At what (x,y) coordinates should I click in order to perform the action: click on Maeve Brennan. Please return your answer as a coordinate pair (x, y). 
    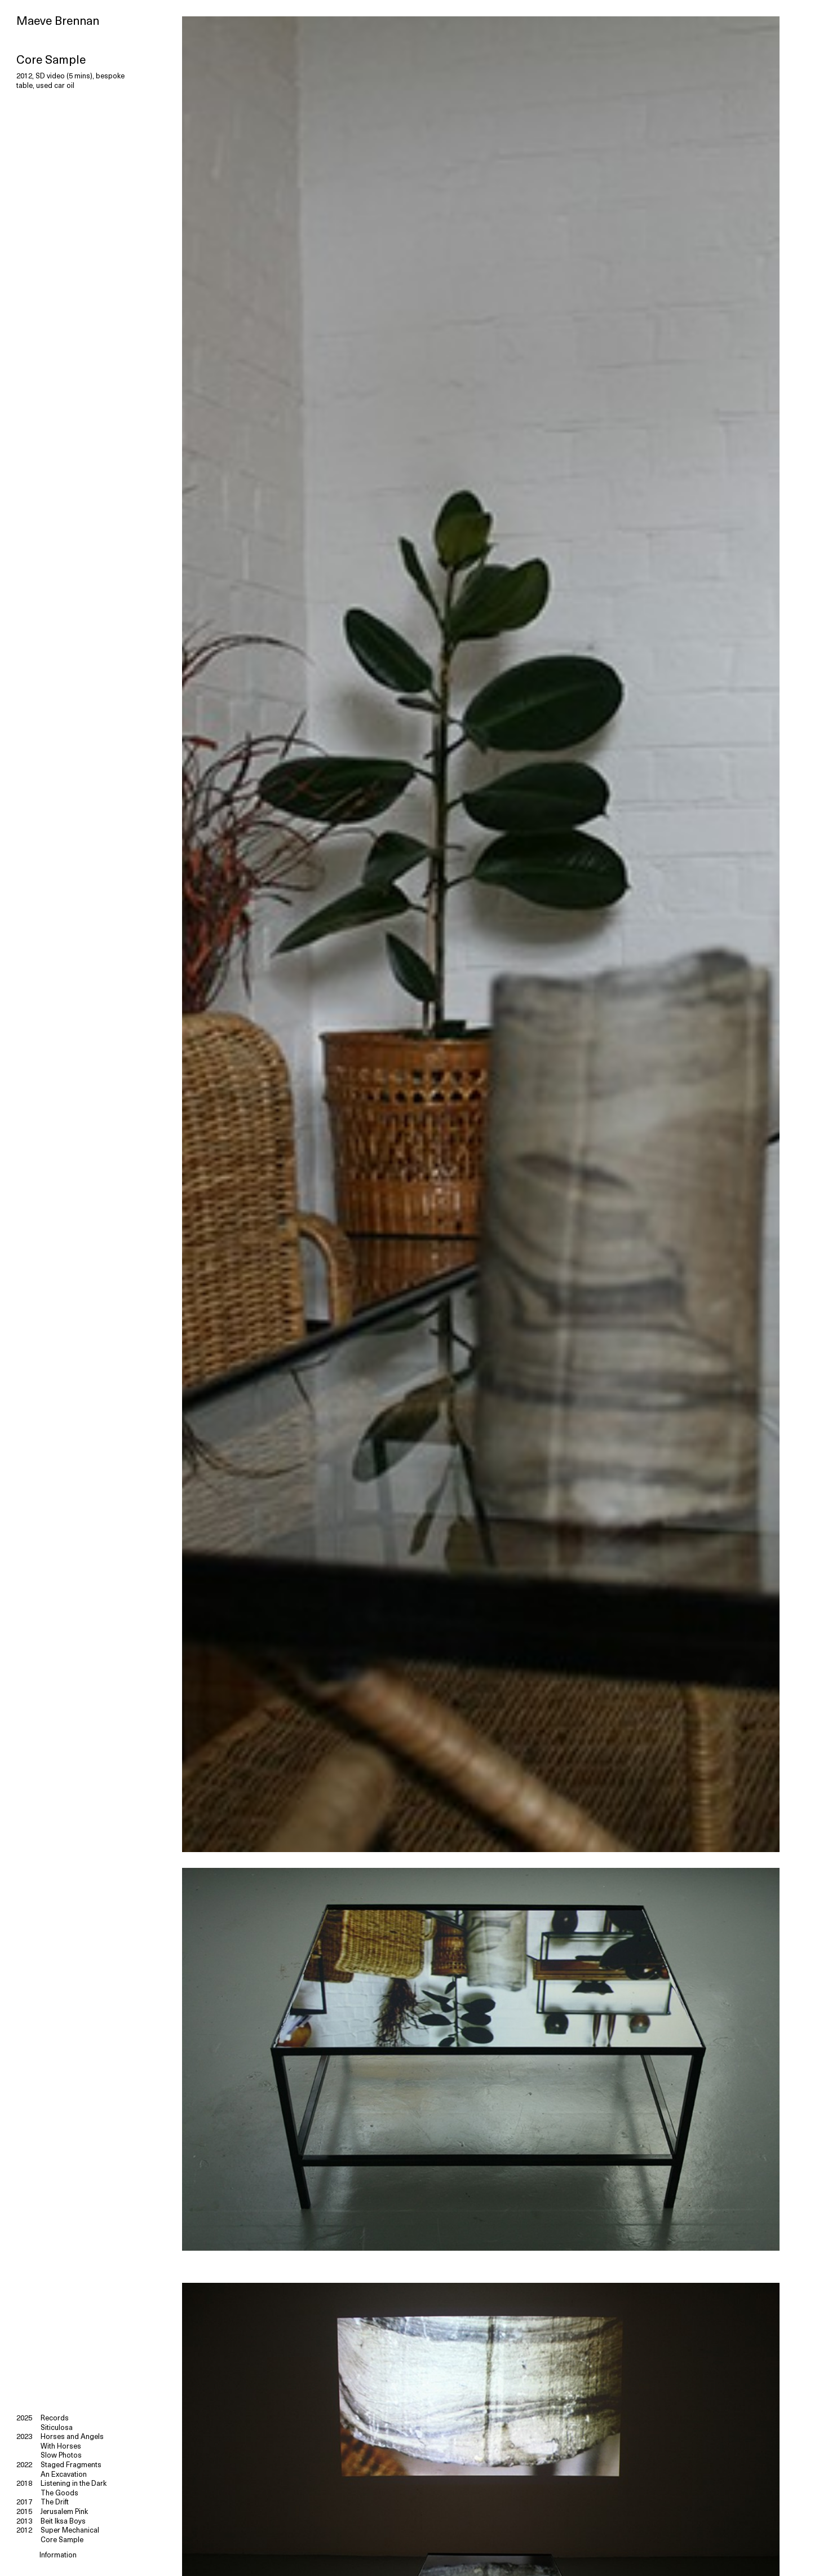
    Looking at the image, I should click on (57, 22).